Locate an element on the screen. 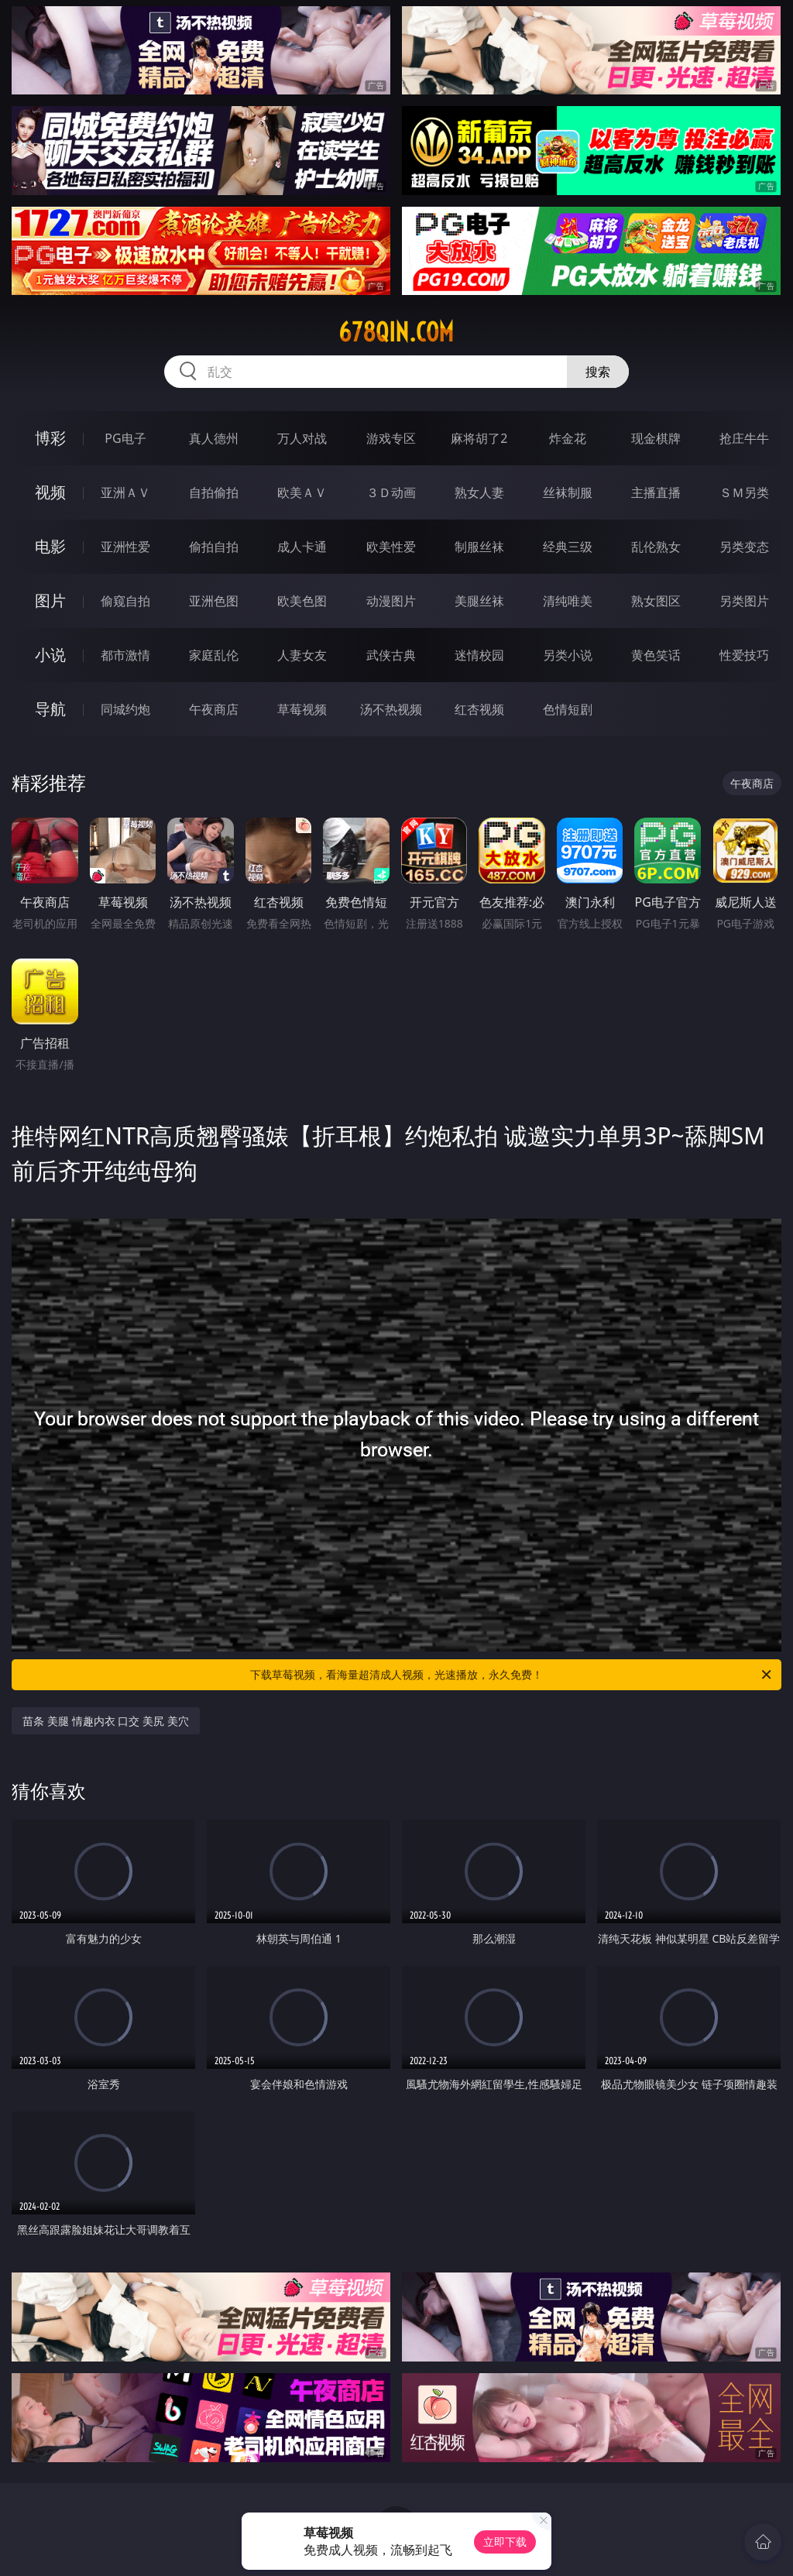  同城约炮 is located at coordinates (125, 709).